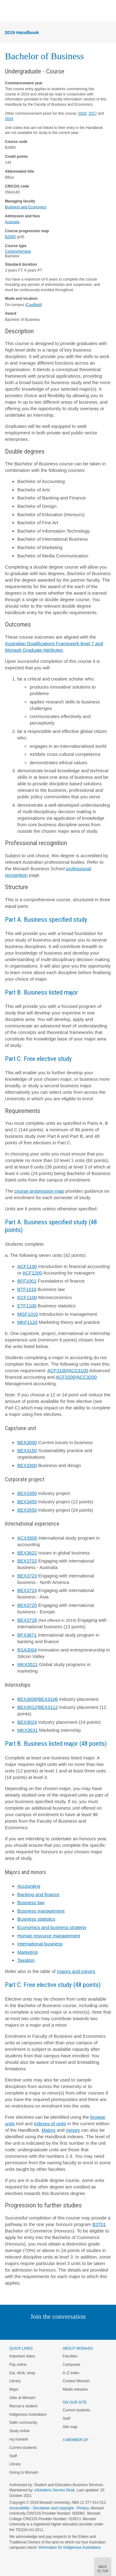 The width and height of the screenshot is (116, 2576). What do you see at coordinates (48, 1707) in the screenshot?
I see `BEX3112` at bounding box center [48, 1707].